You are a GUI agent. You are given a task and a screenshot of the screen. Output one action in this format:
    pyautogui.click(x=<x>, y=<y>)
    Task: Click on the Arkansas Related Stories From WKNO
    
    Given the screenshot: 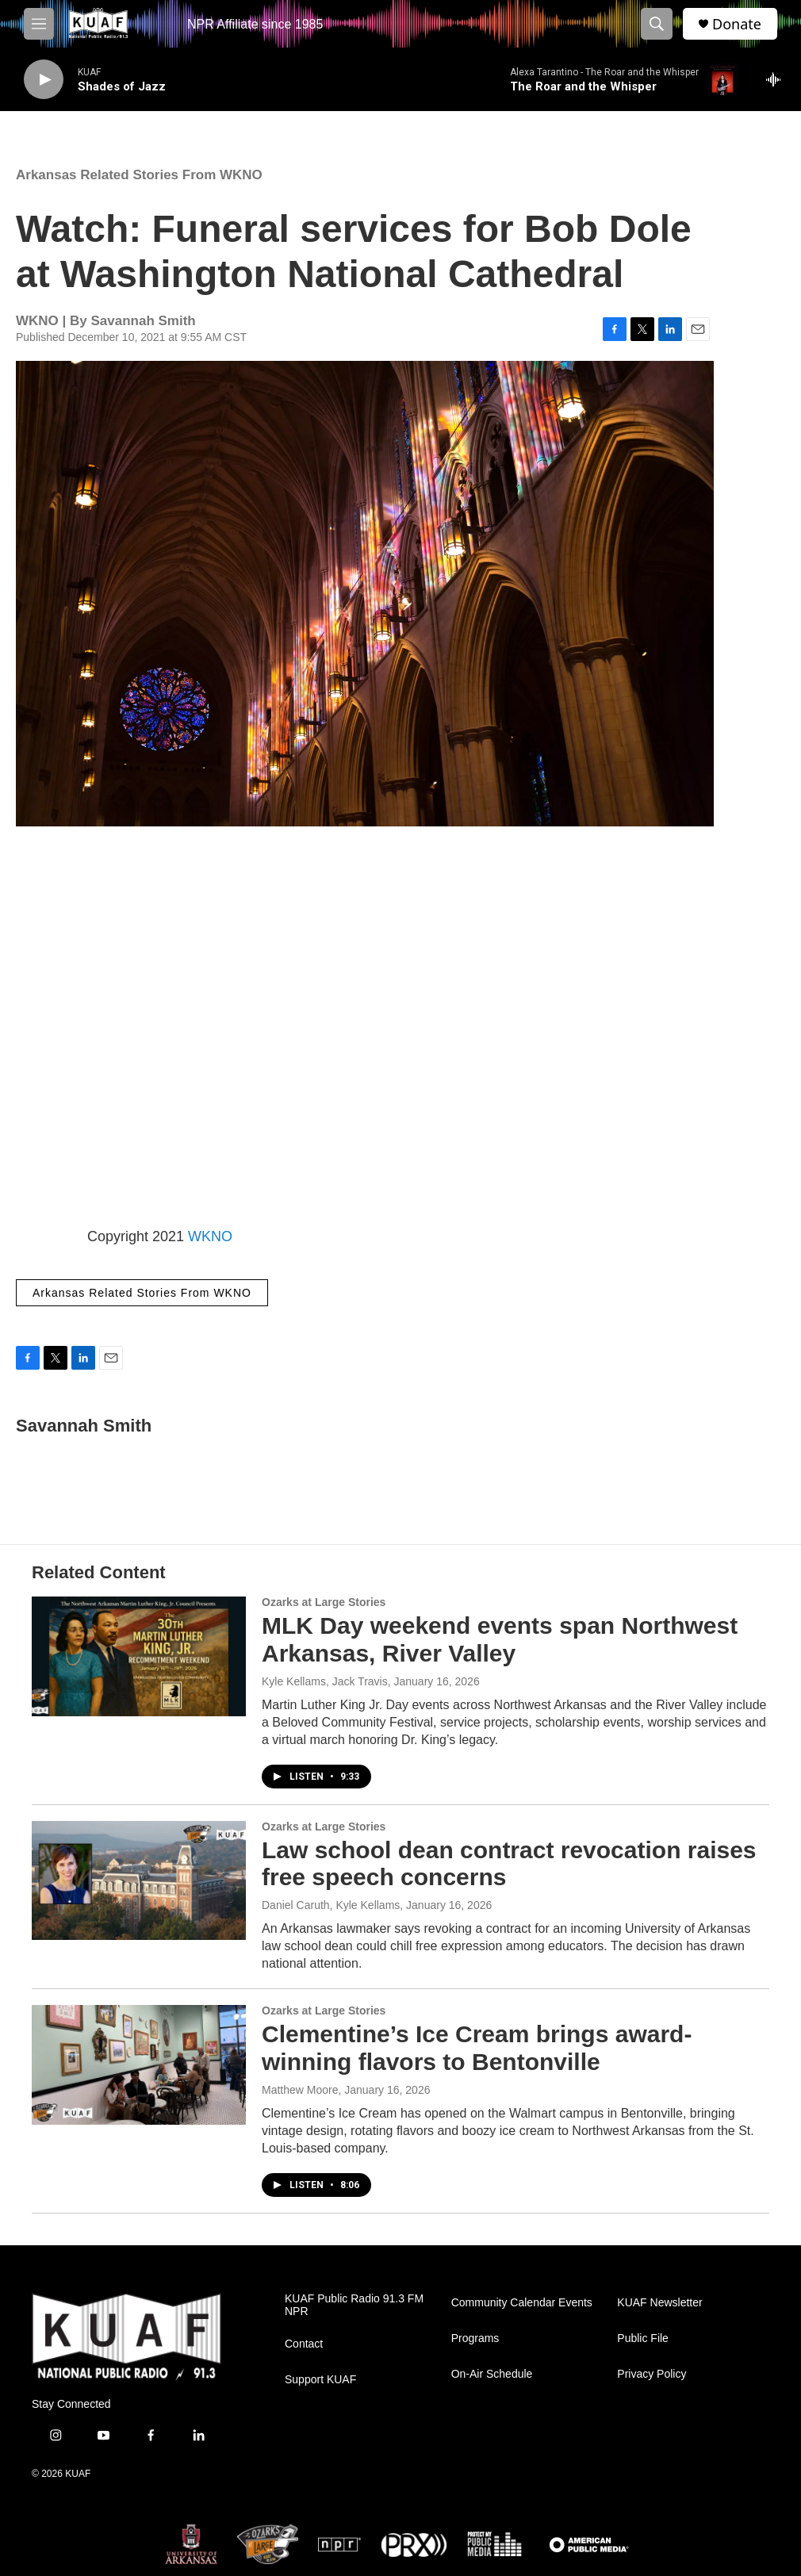 What is the action you would take?
    pyautogui.click(x=139, y=174)
    